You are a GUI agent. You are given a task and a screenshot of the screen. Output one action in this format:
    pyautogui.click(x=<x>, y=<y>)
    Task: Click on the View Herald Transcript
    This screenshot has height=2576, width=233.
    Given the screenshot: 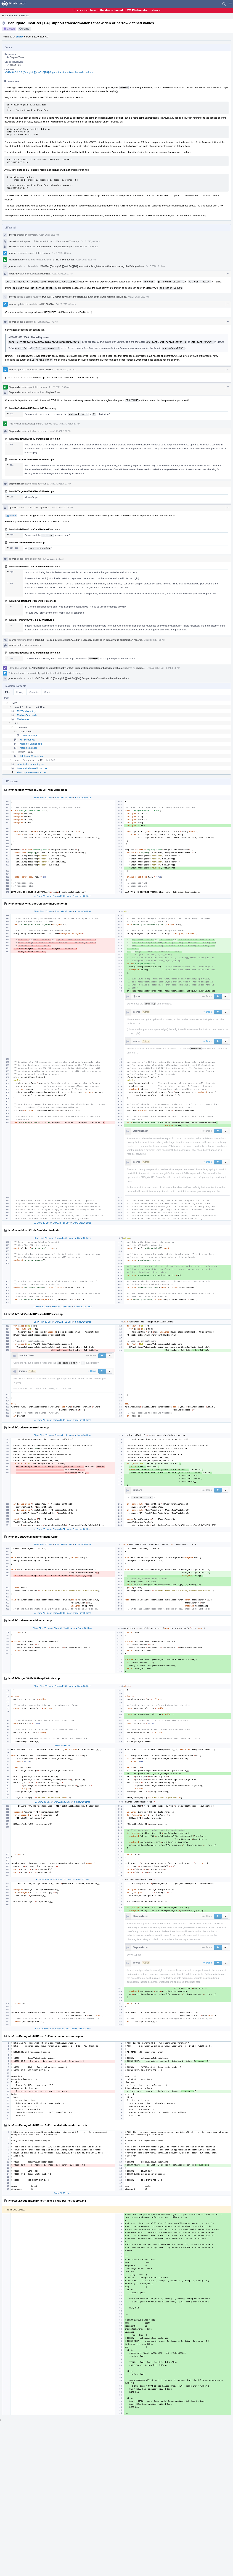 What is the action you would take?
    pyautogui.click(x=68, y=241)
    